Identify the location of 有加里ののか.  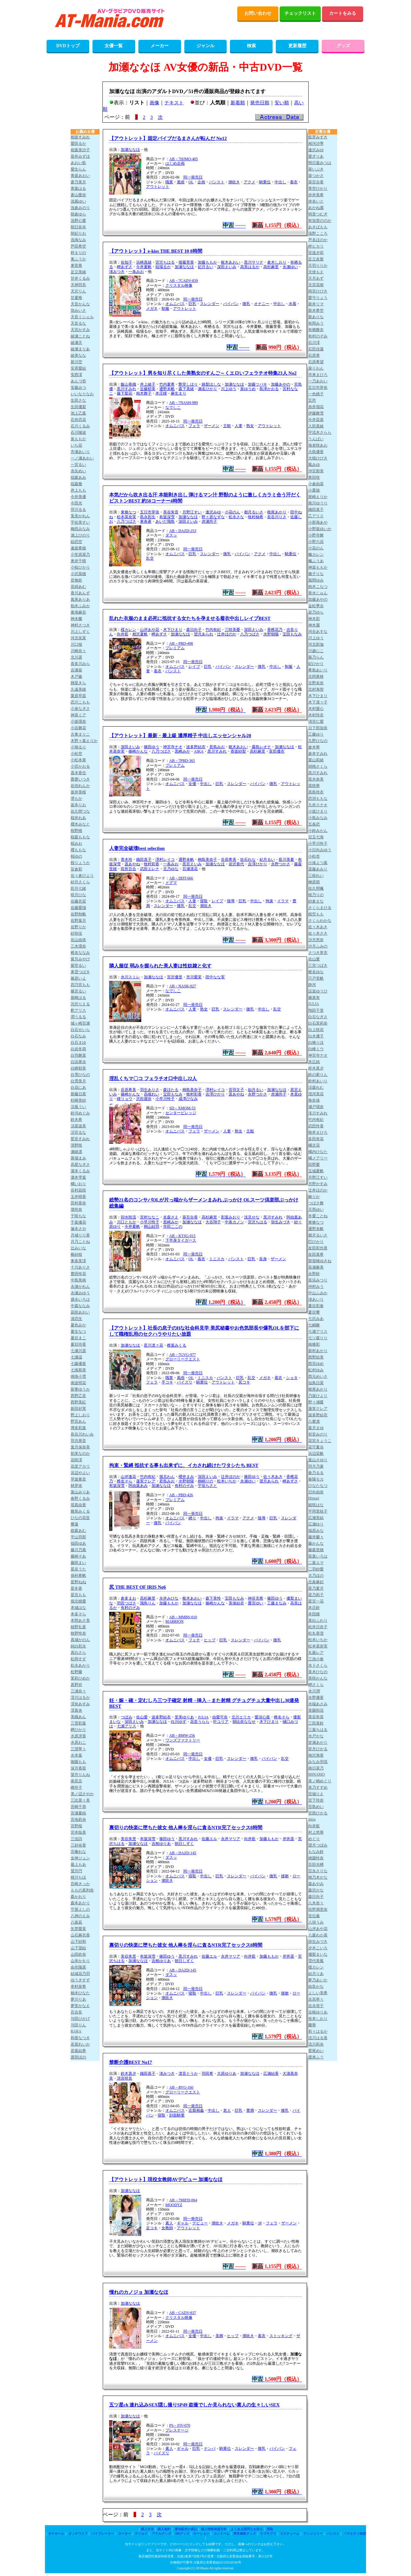
(319, 220).